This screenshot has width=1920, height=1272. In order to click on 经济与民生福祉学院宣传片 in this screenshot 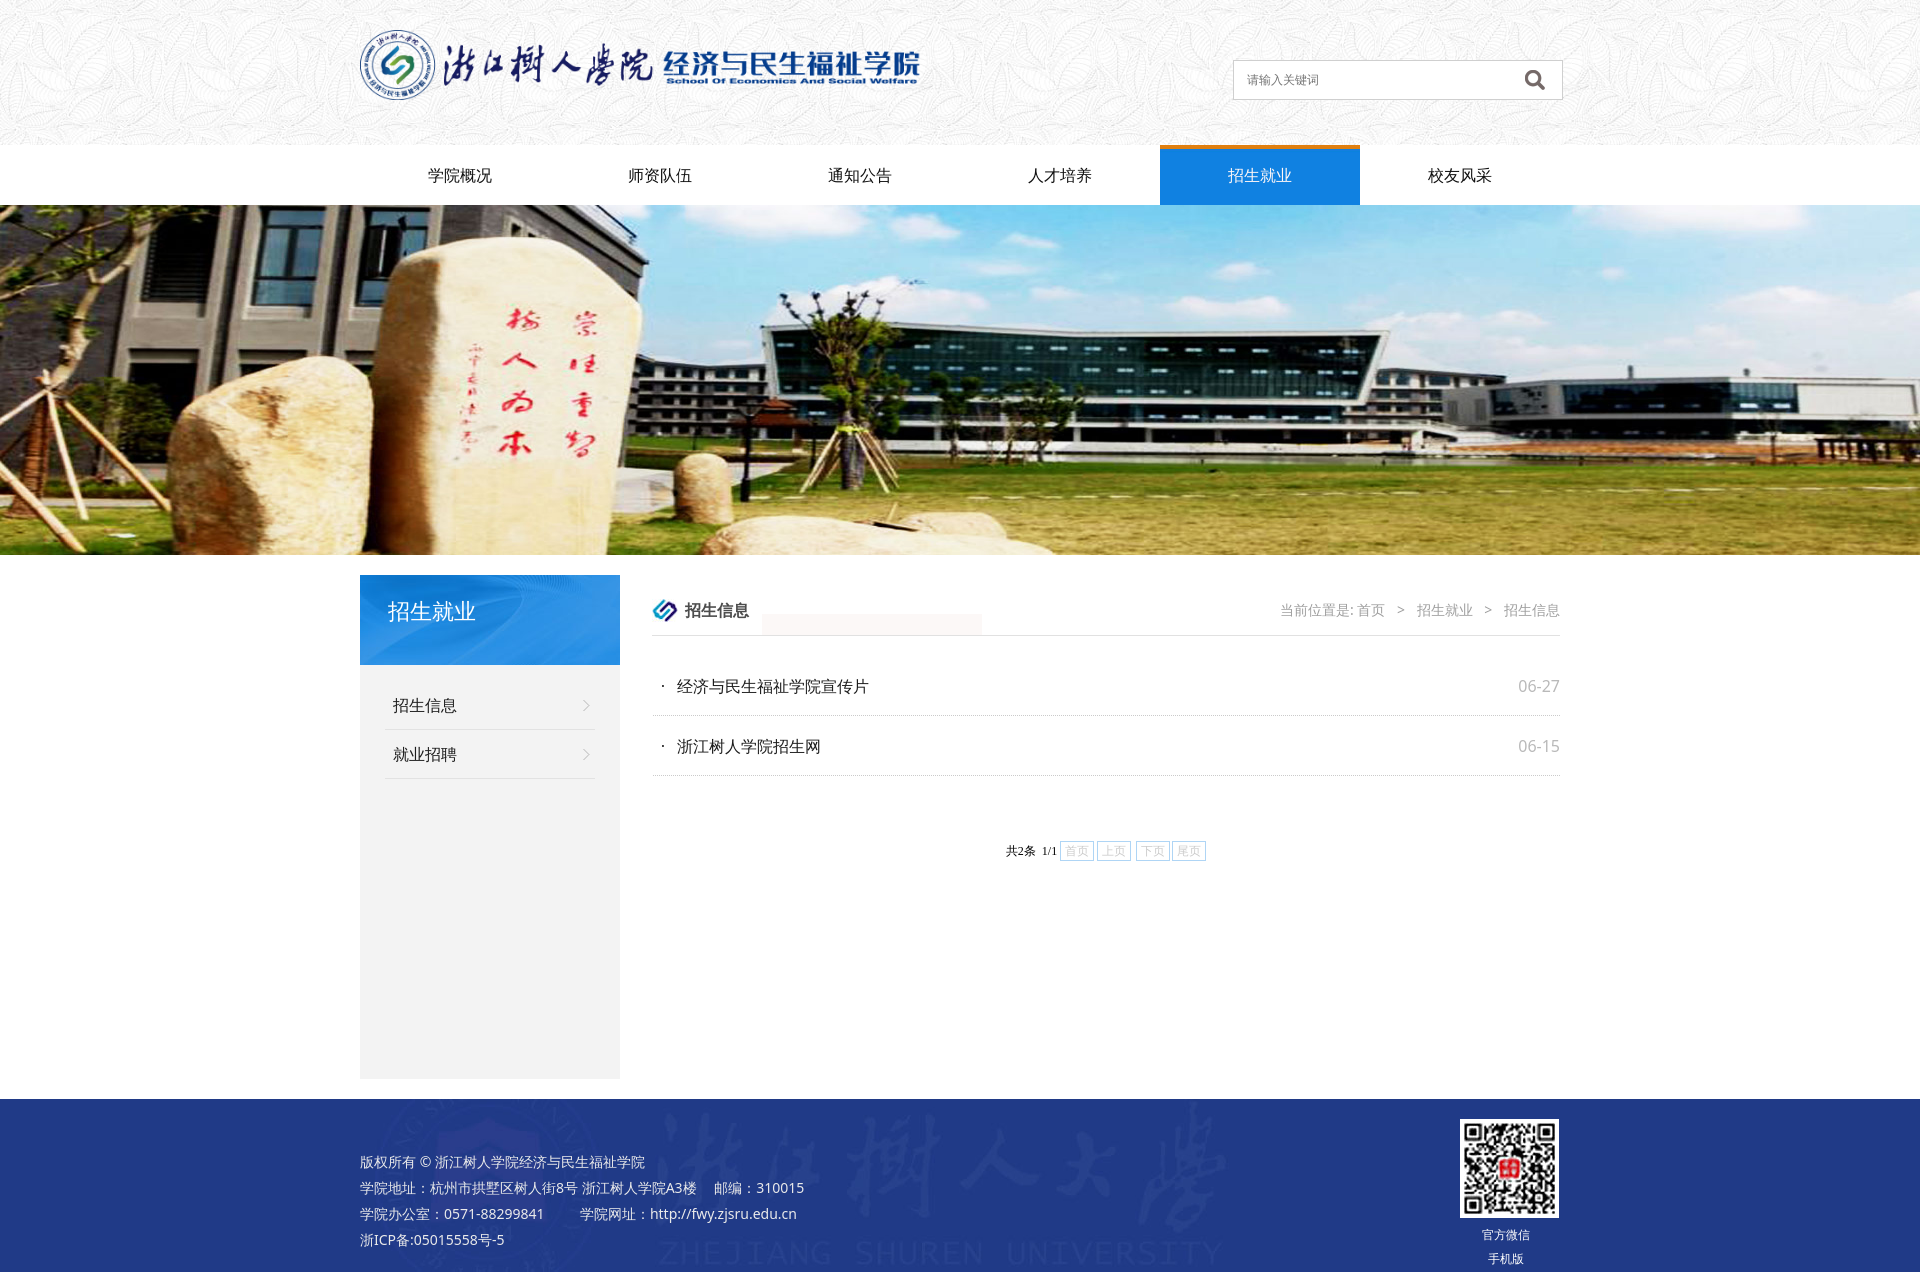, I will do `click(773, 686)`.